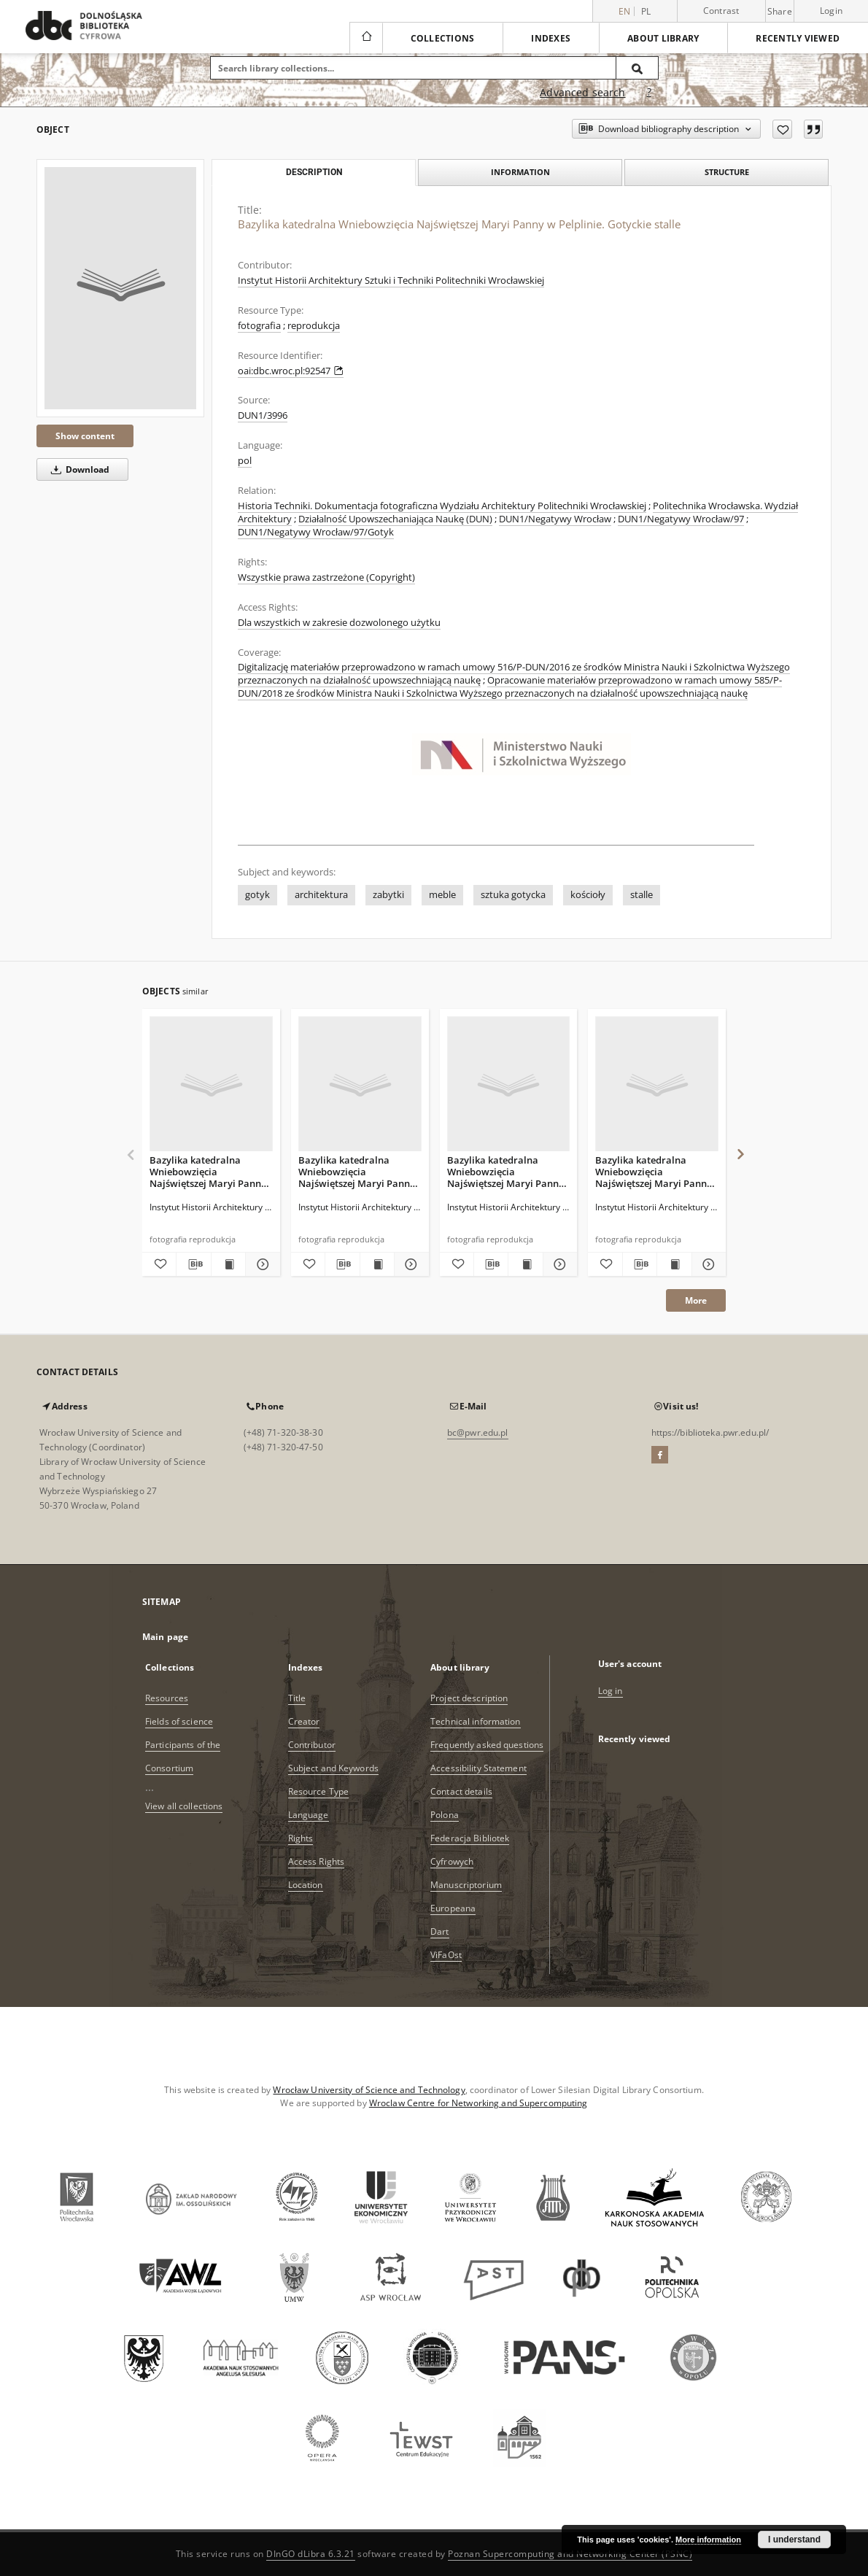 The image size is (868, 2576). Describe the element at coordinates (318, 1791) in the screenshot. I see `Resource Type` at that location.